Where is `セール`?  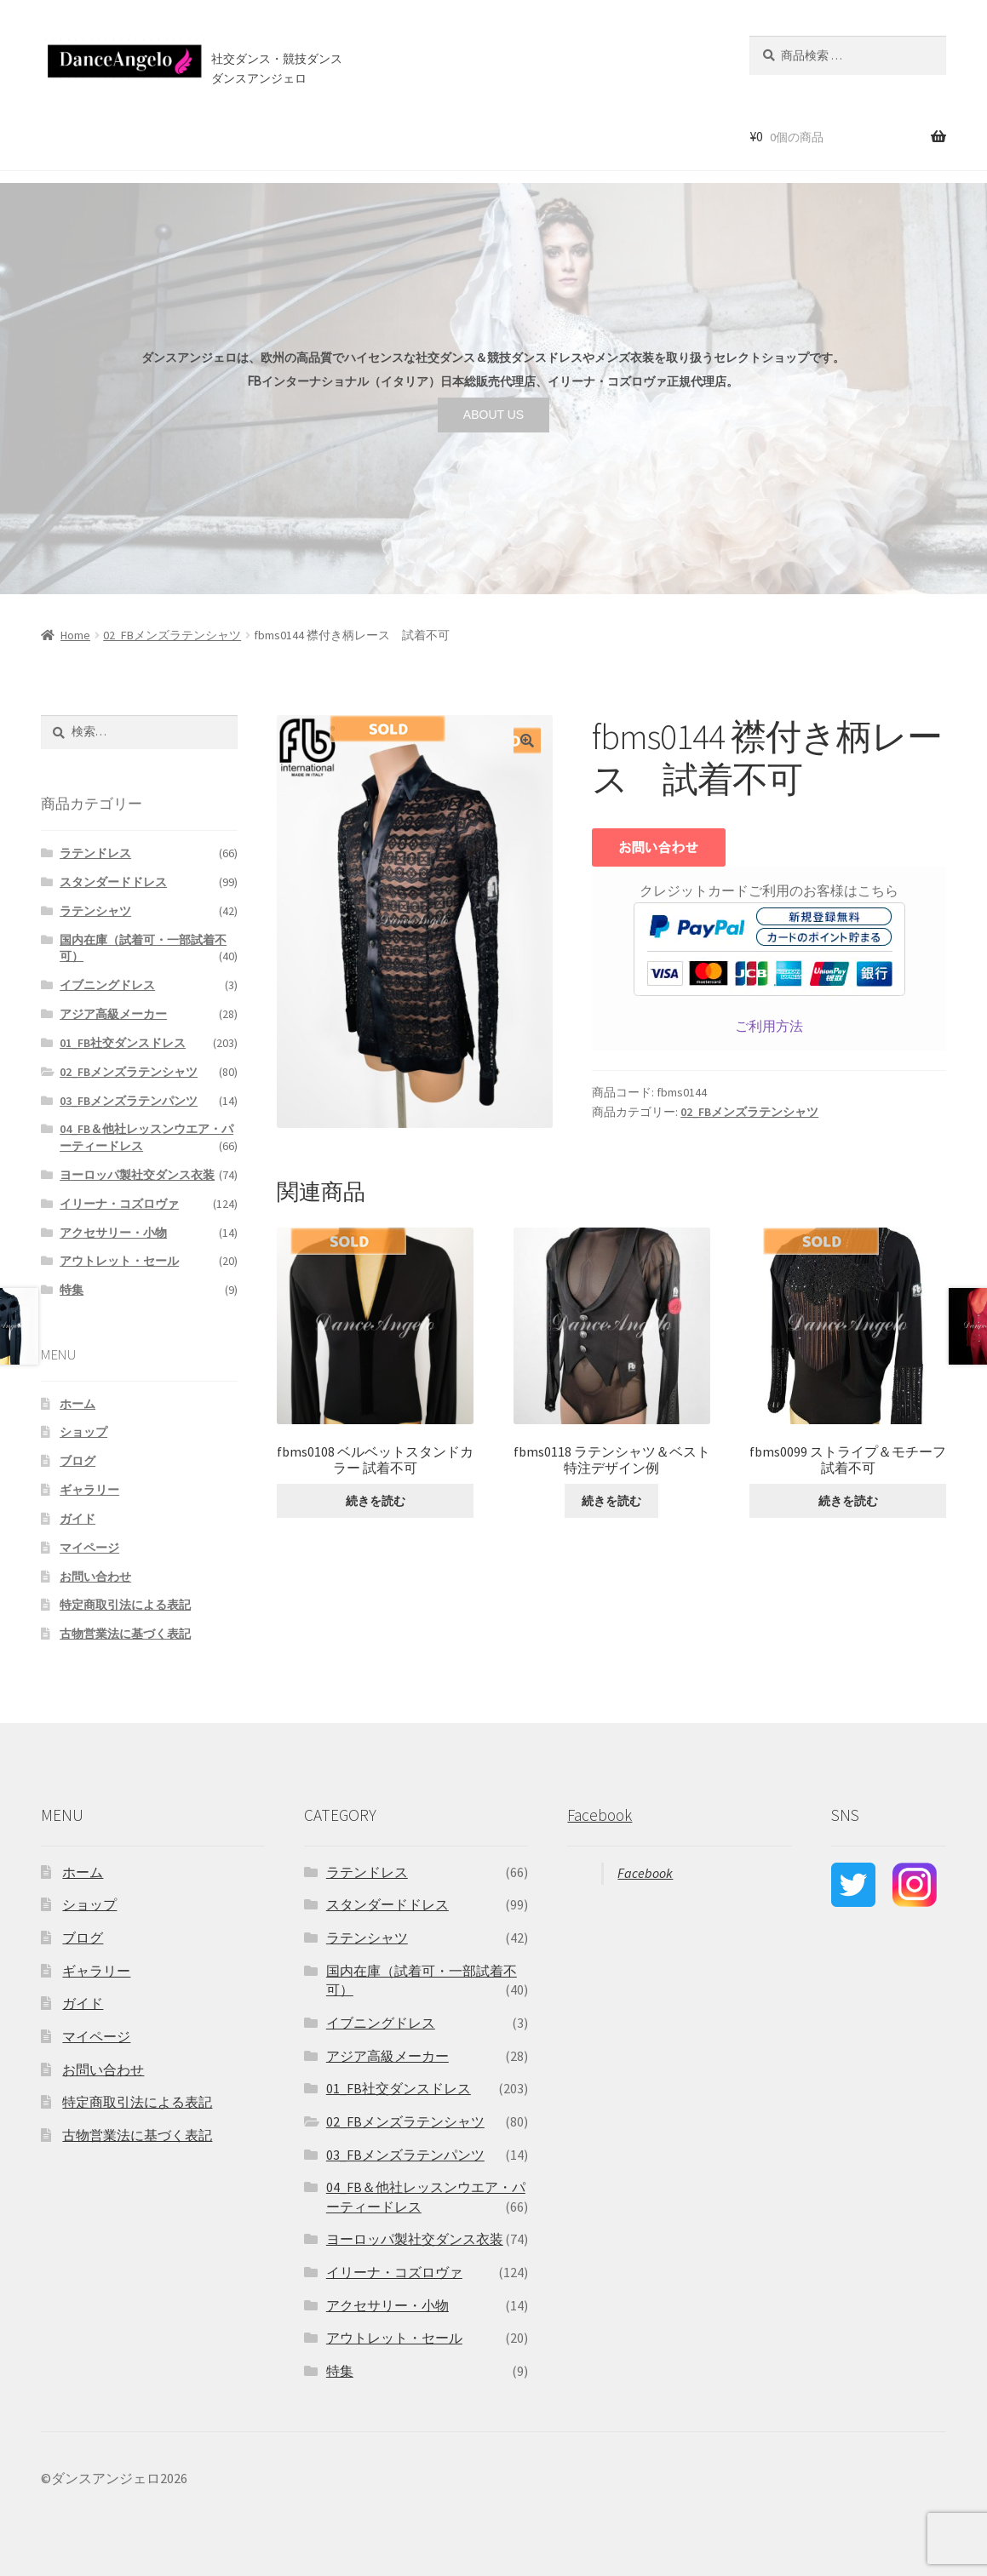
セール is located at coordinates (181, 135).